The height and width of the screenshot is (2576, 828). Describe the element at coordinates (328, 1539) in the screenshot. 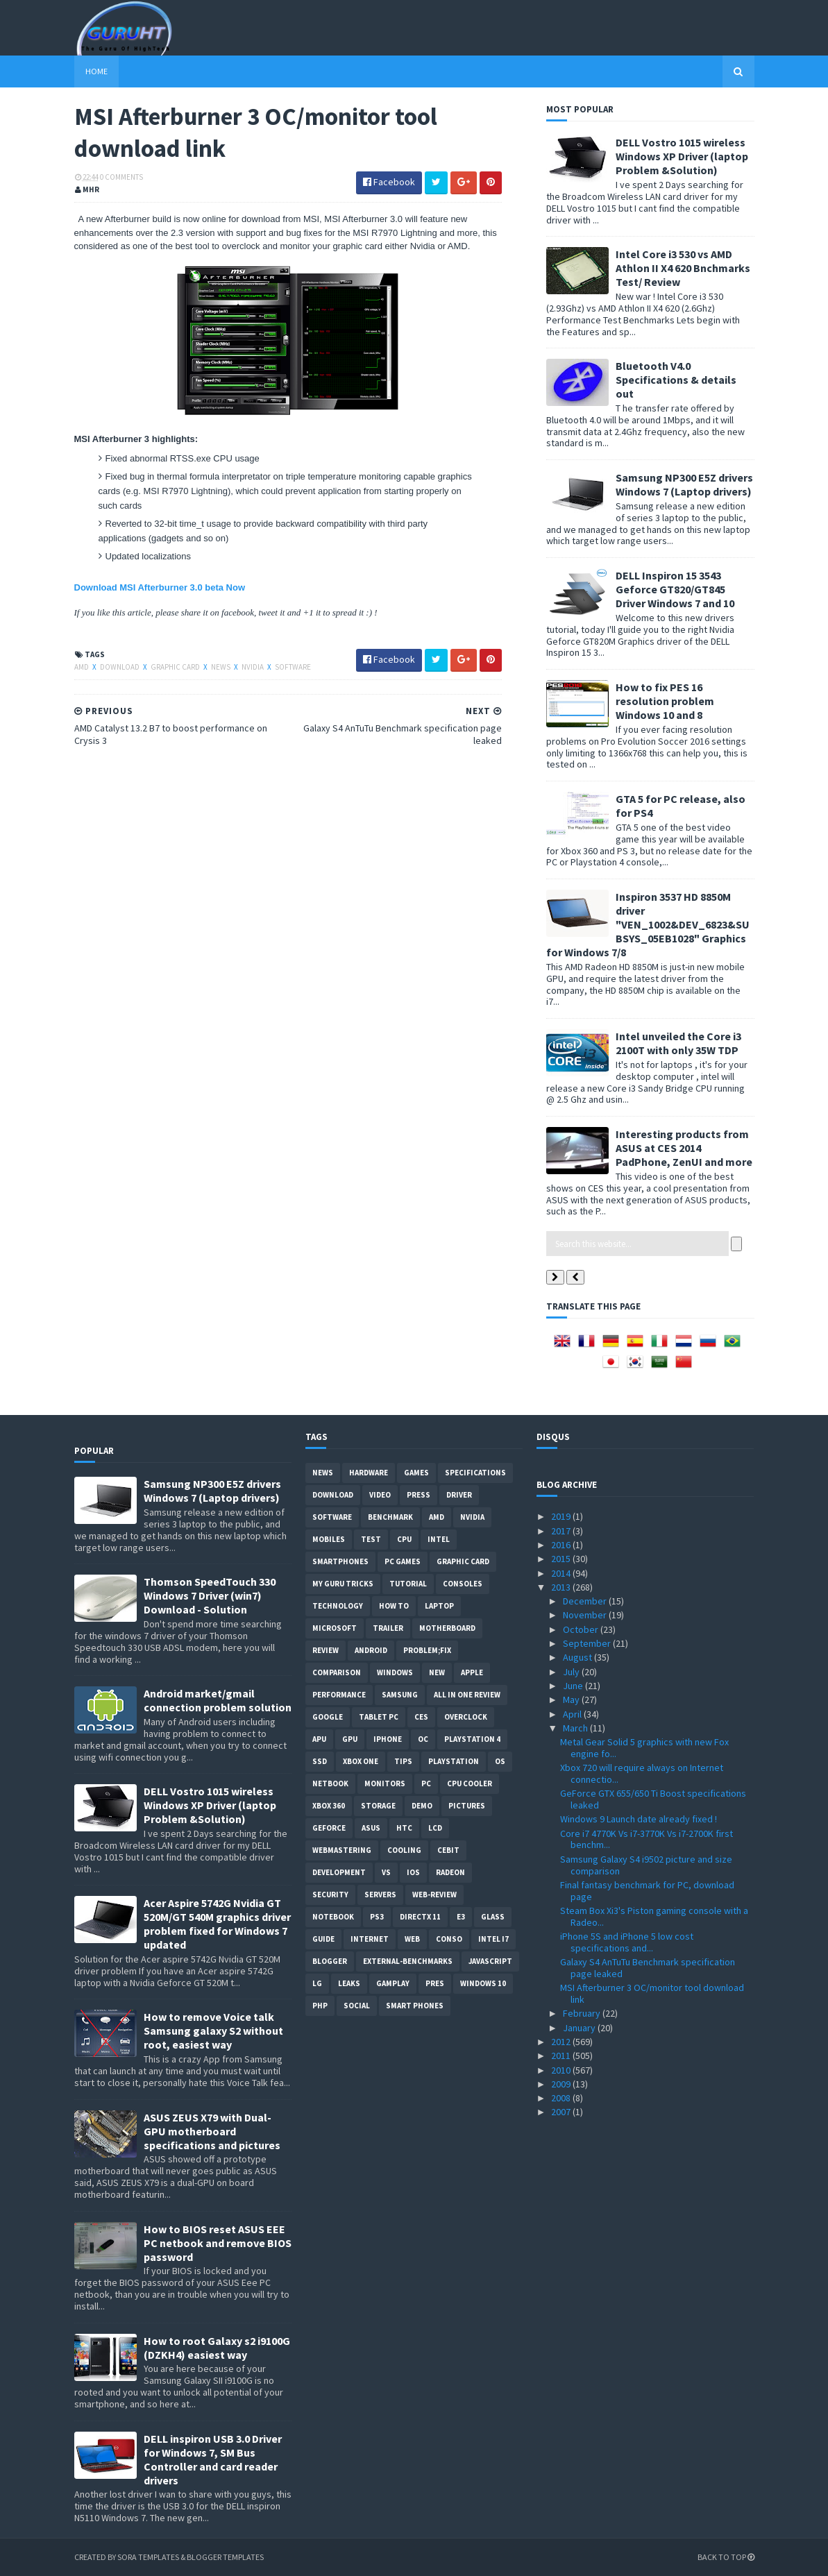

I see `Mobiles` at that location.